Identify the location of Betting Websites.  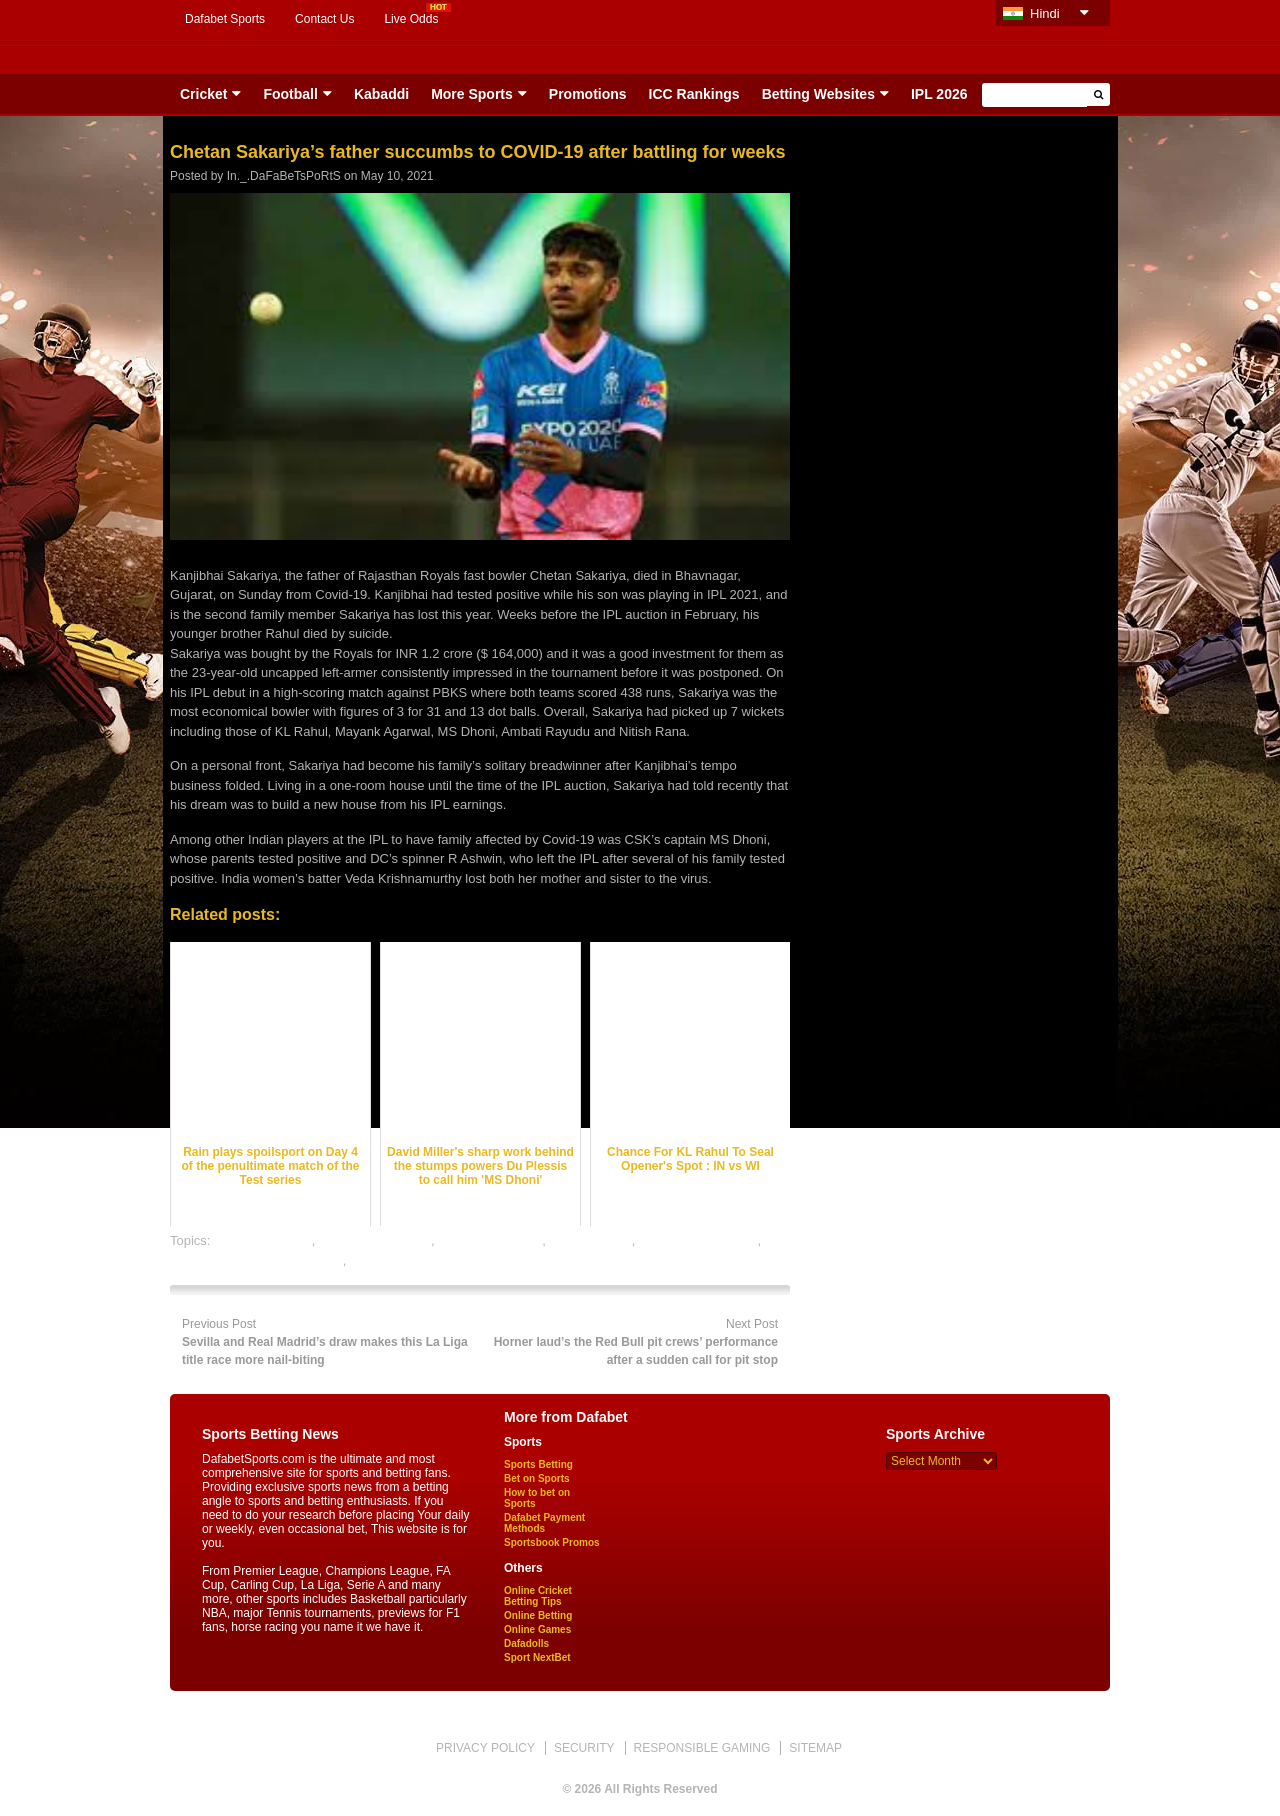
(818, 94).